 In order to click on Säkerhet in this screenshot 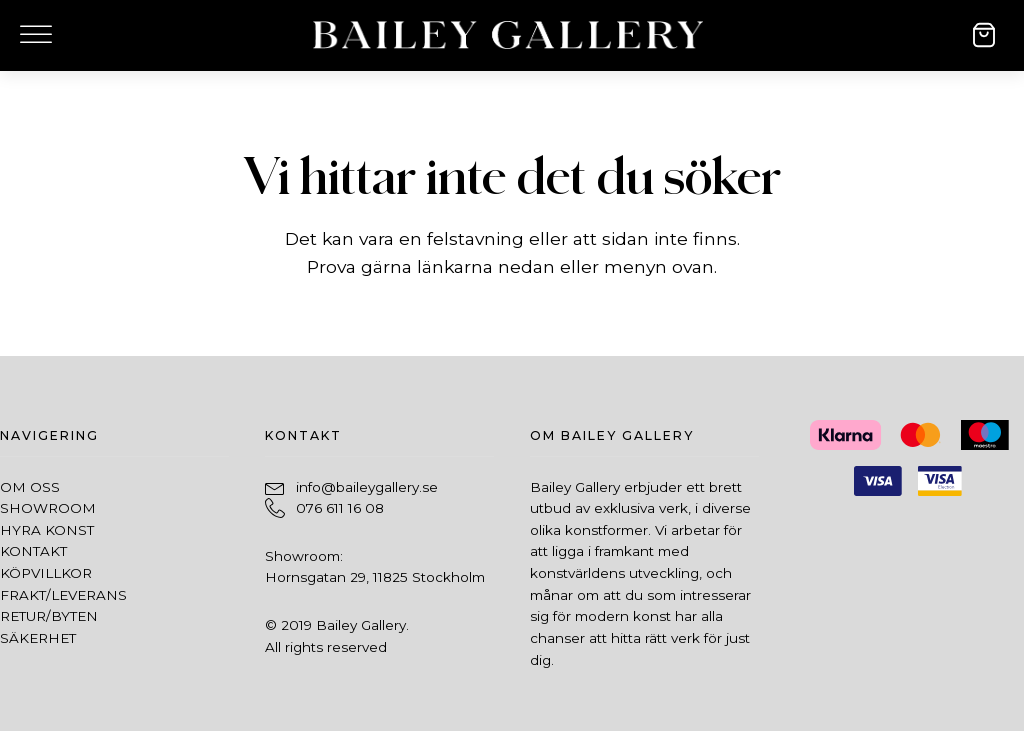, I will do `click(38, 638)`.